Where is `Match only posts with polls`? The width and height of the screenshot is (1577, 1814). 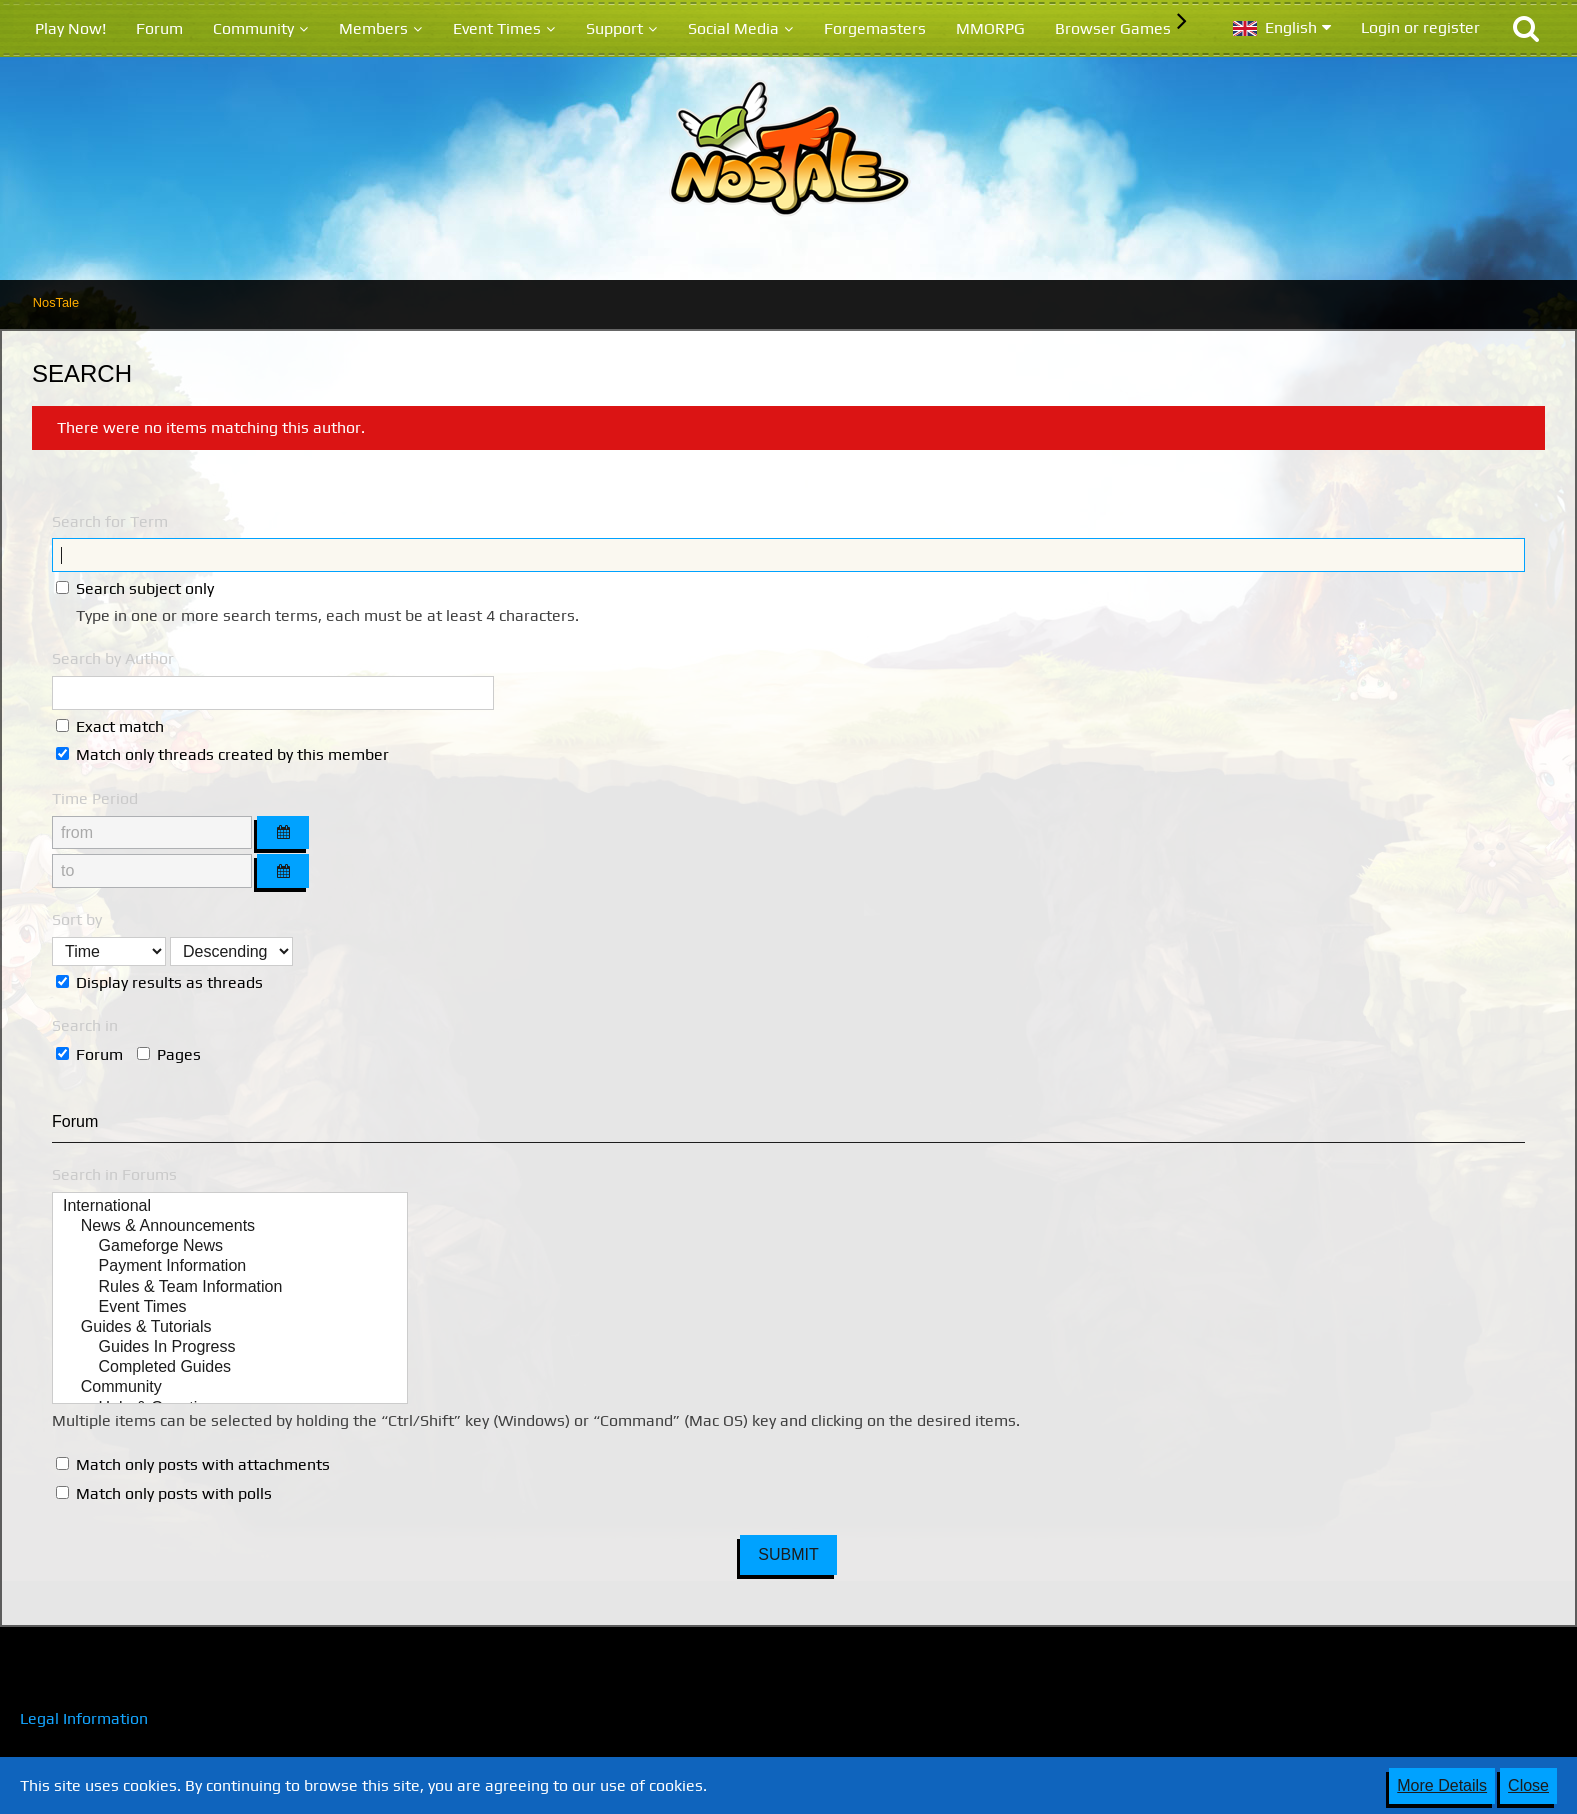 Match only posts with polls is located at coordinates (164, 1493).